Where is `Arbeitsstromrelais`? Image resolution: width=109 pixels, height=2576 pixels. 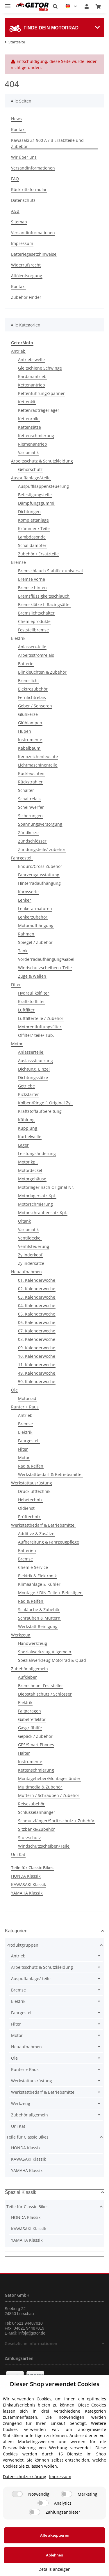 Arbeitsstromrelais is located at coordinates (36, 655).